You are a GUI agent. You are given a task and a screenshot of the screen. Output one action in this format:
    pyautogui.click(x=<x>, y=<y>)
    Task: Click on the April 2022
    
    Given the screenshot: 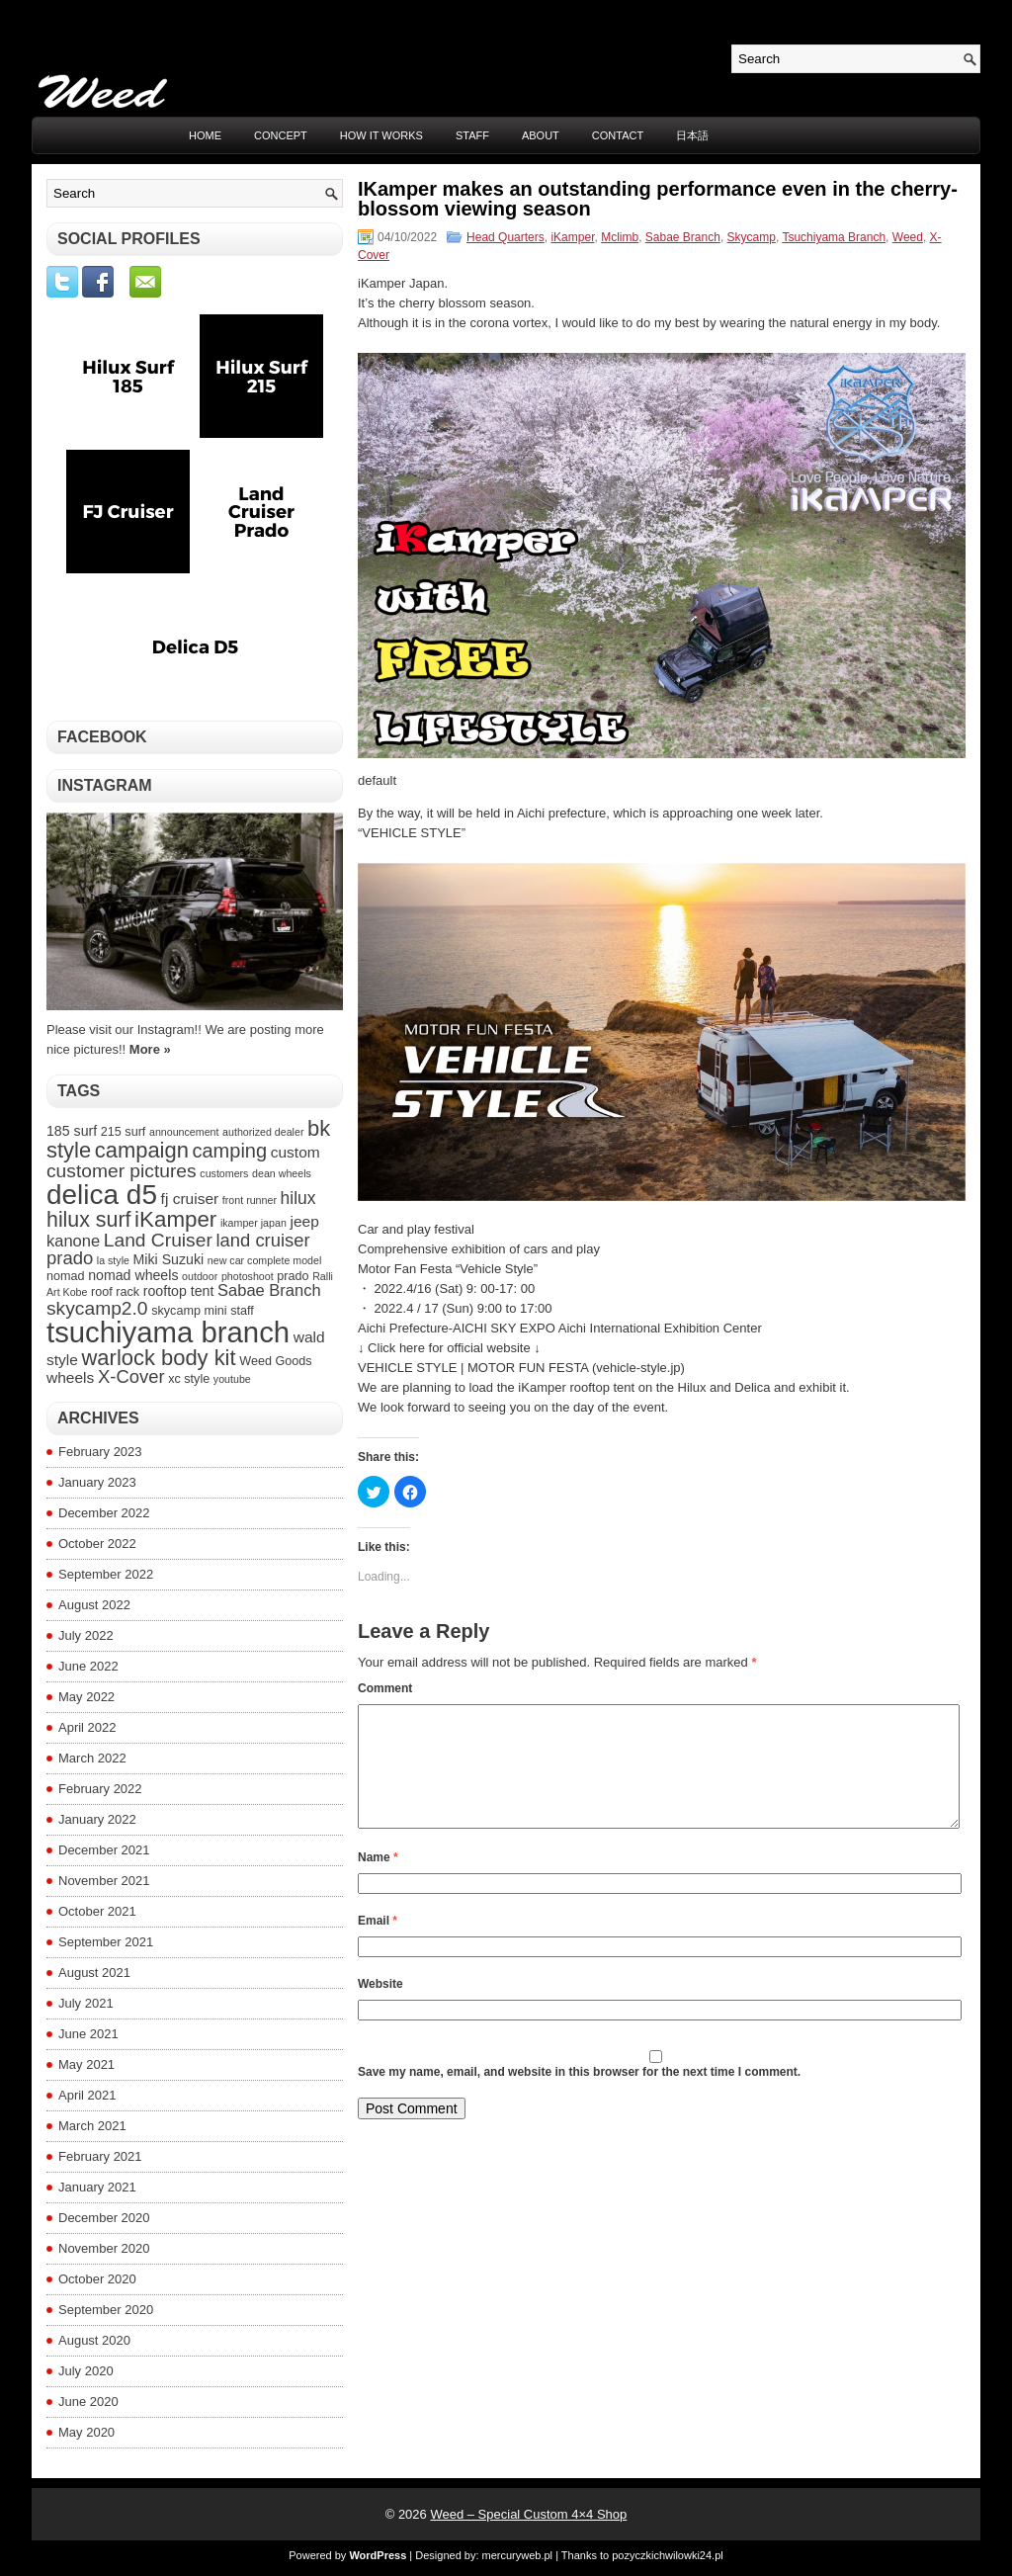 What is the action you would take?
    pyautogui.click(x=87, y=1727)
    